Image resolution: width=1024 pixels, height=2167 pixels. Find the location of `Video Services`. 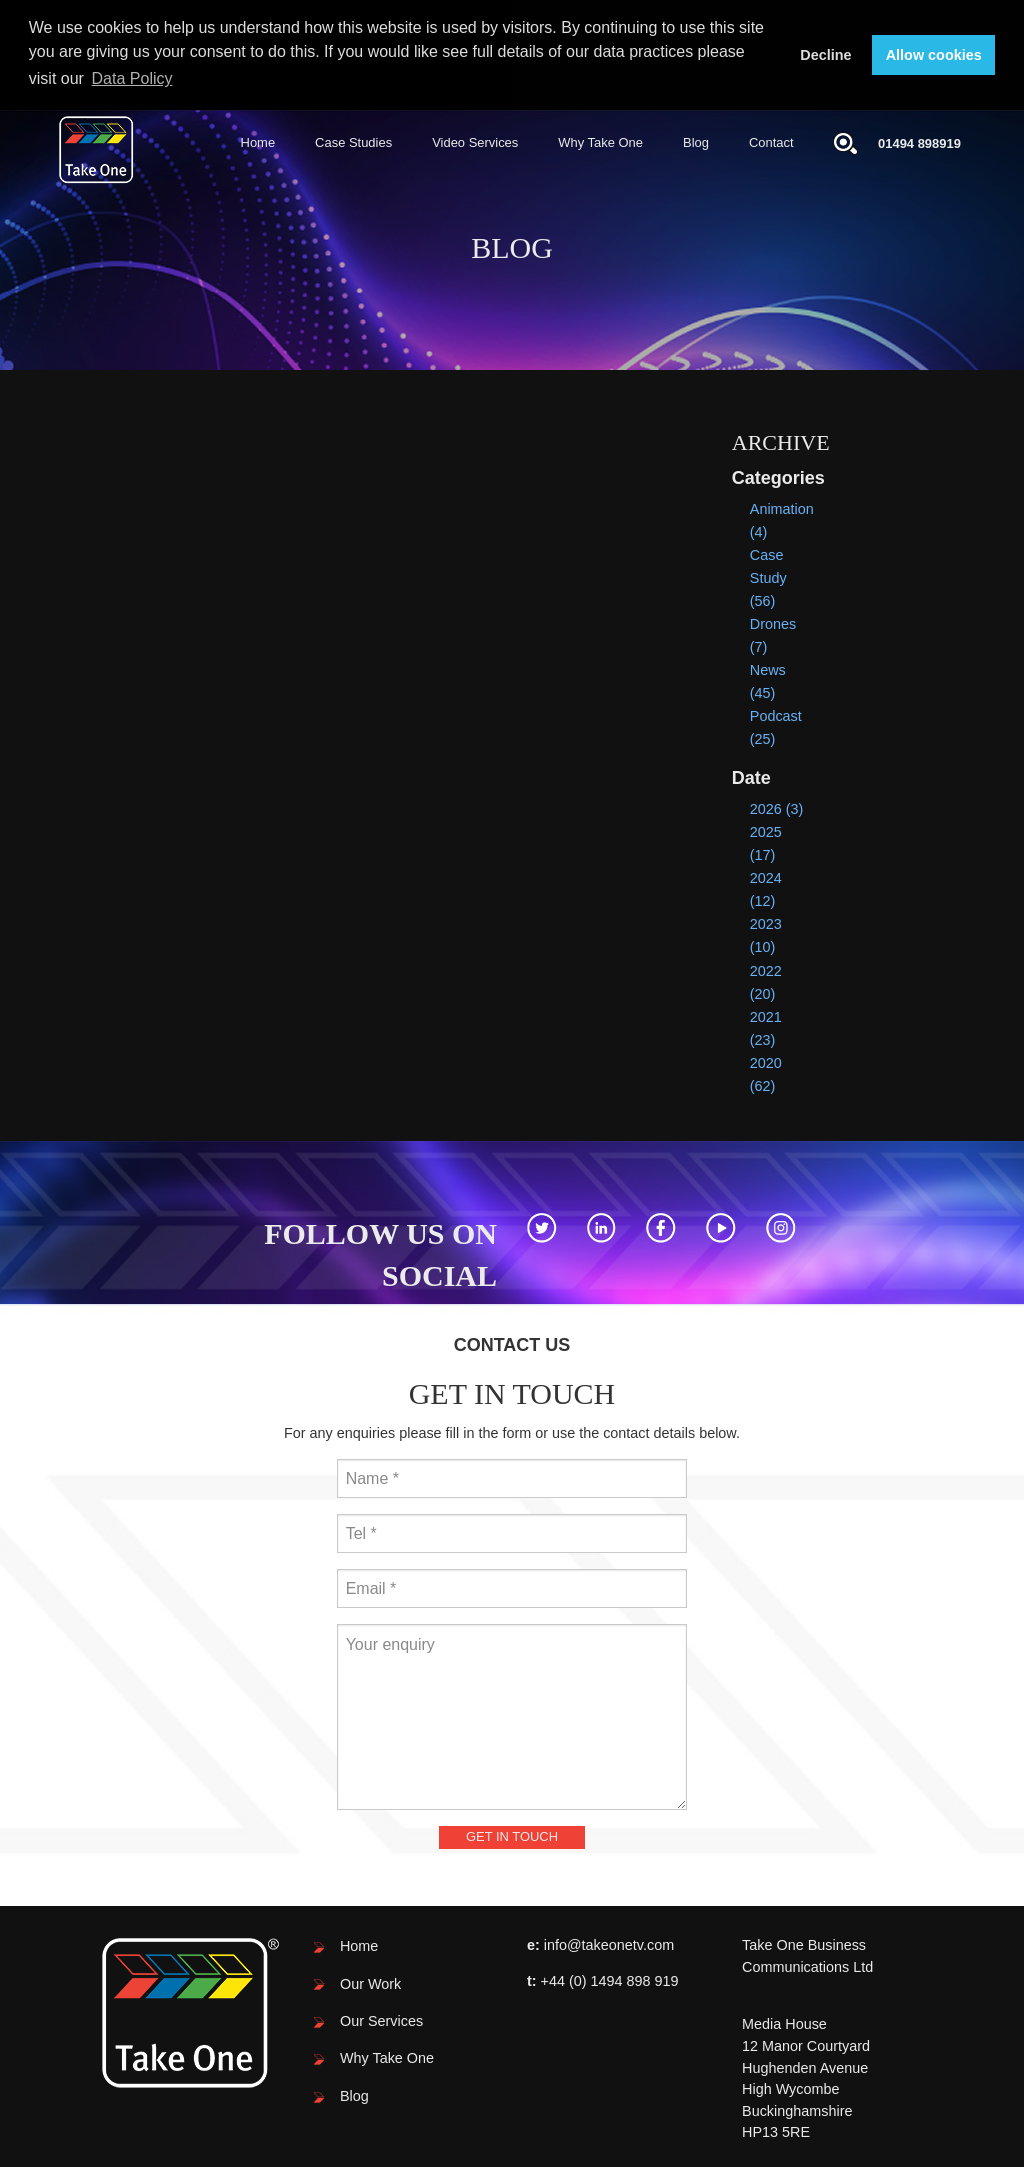

Video Services is located at coordinates (475, 141).